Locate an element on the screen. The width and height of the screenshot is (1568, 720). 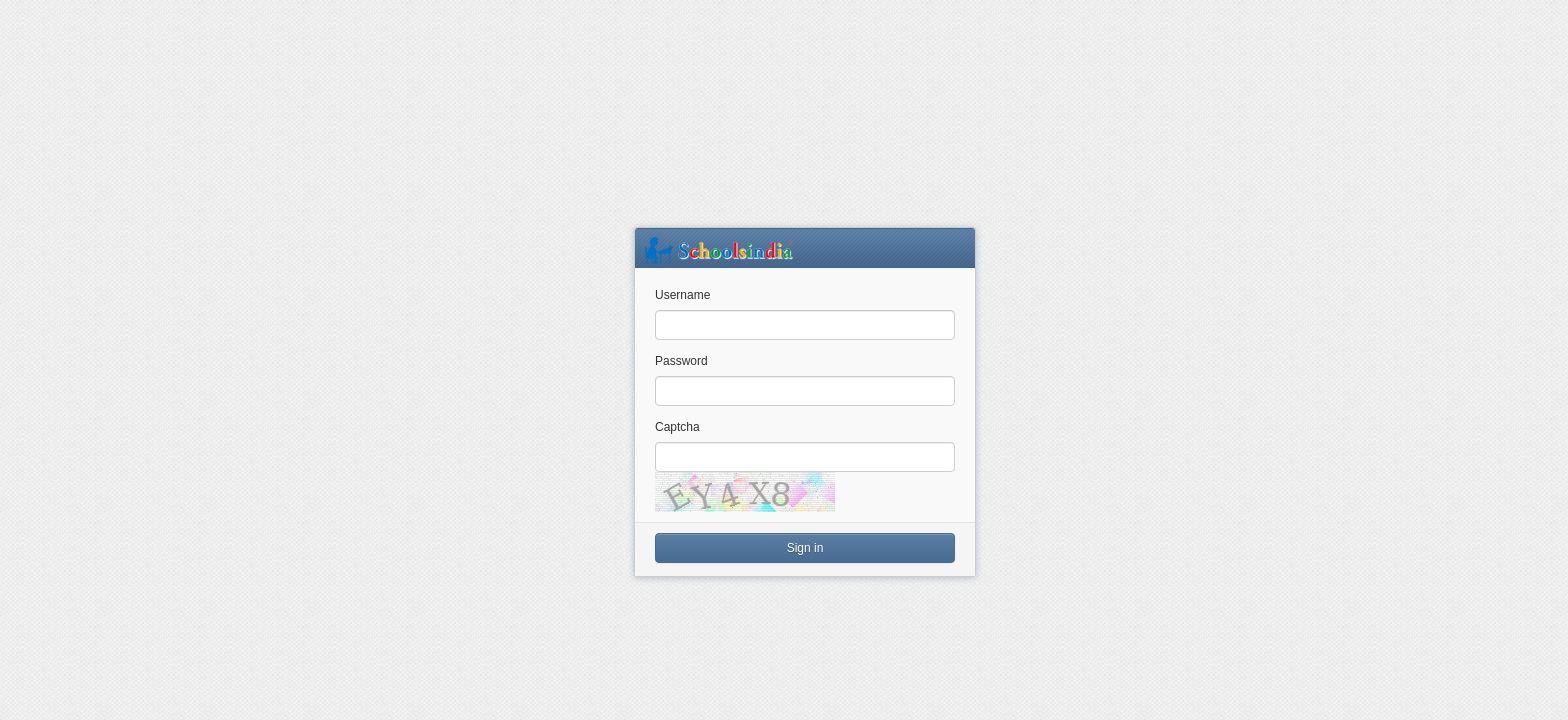
Captcha is located at coordinates (677, 427).